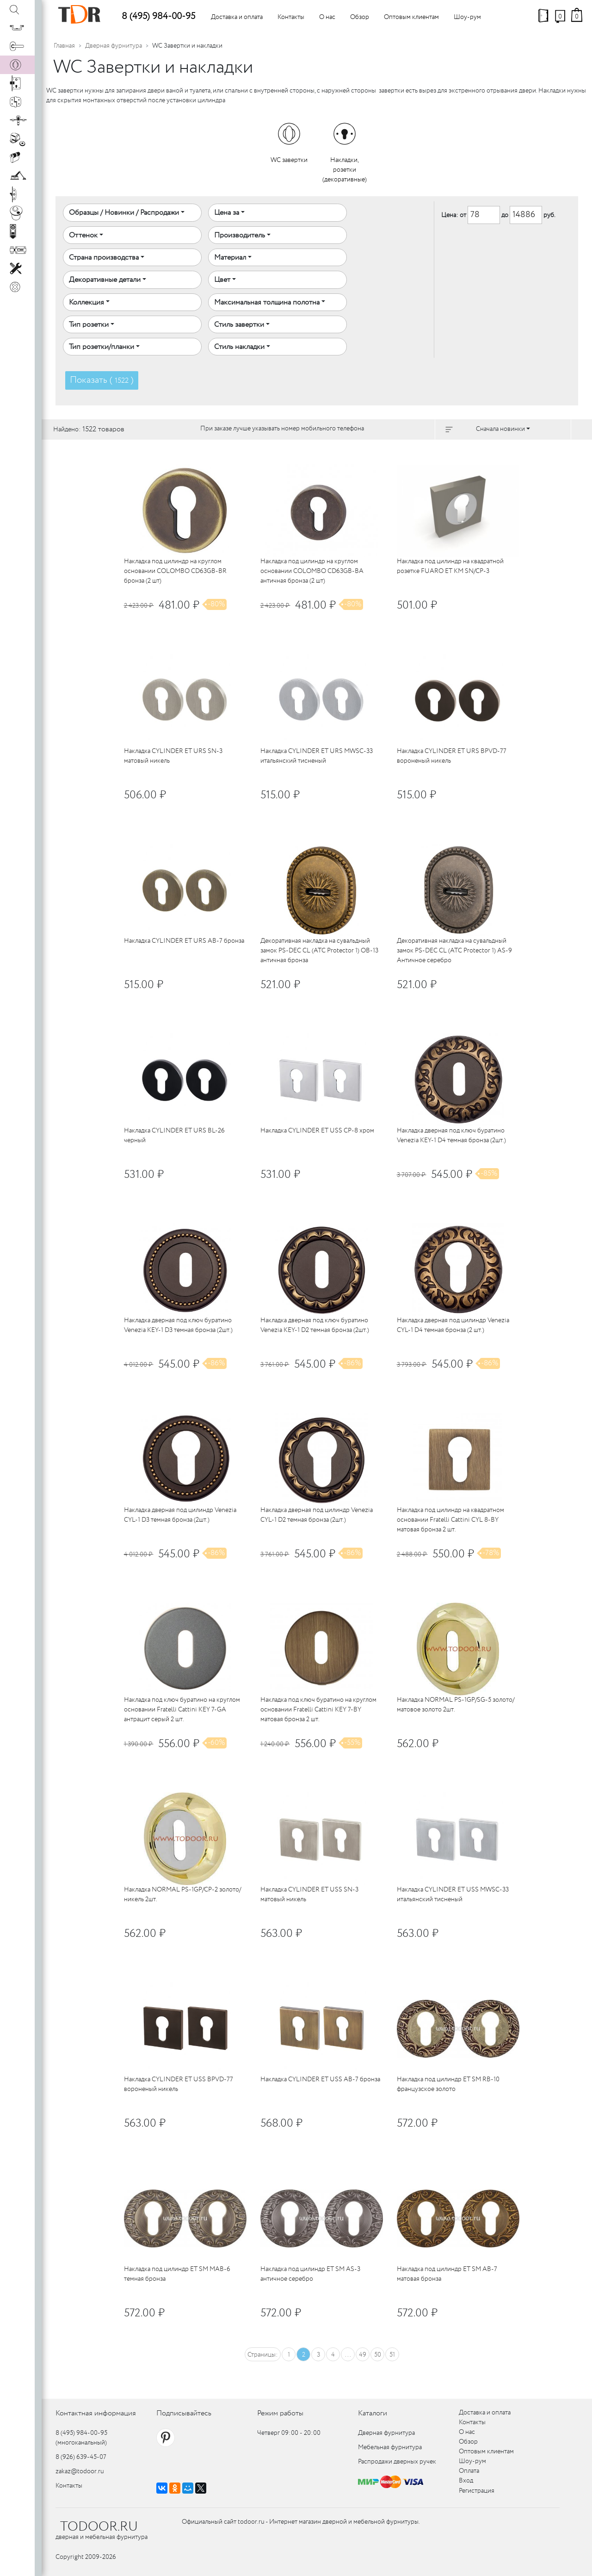 The height and width of the screenshot is (2576, 592). What do you see at coordinates (454, 950) in the screenshot?
I see `Декоративная накладка на сувальдный замок PS-DEC CL (ATC Protector 1) AS-9 Античное серебро` at bounding box center [454, 950].